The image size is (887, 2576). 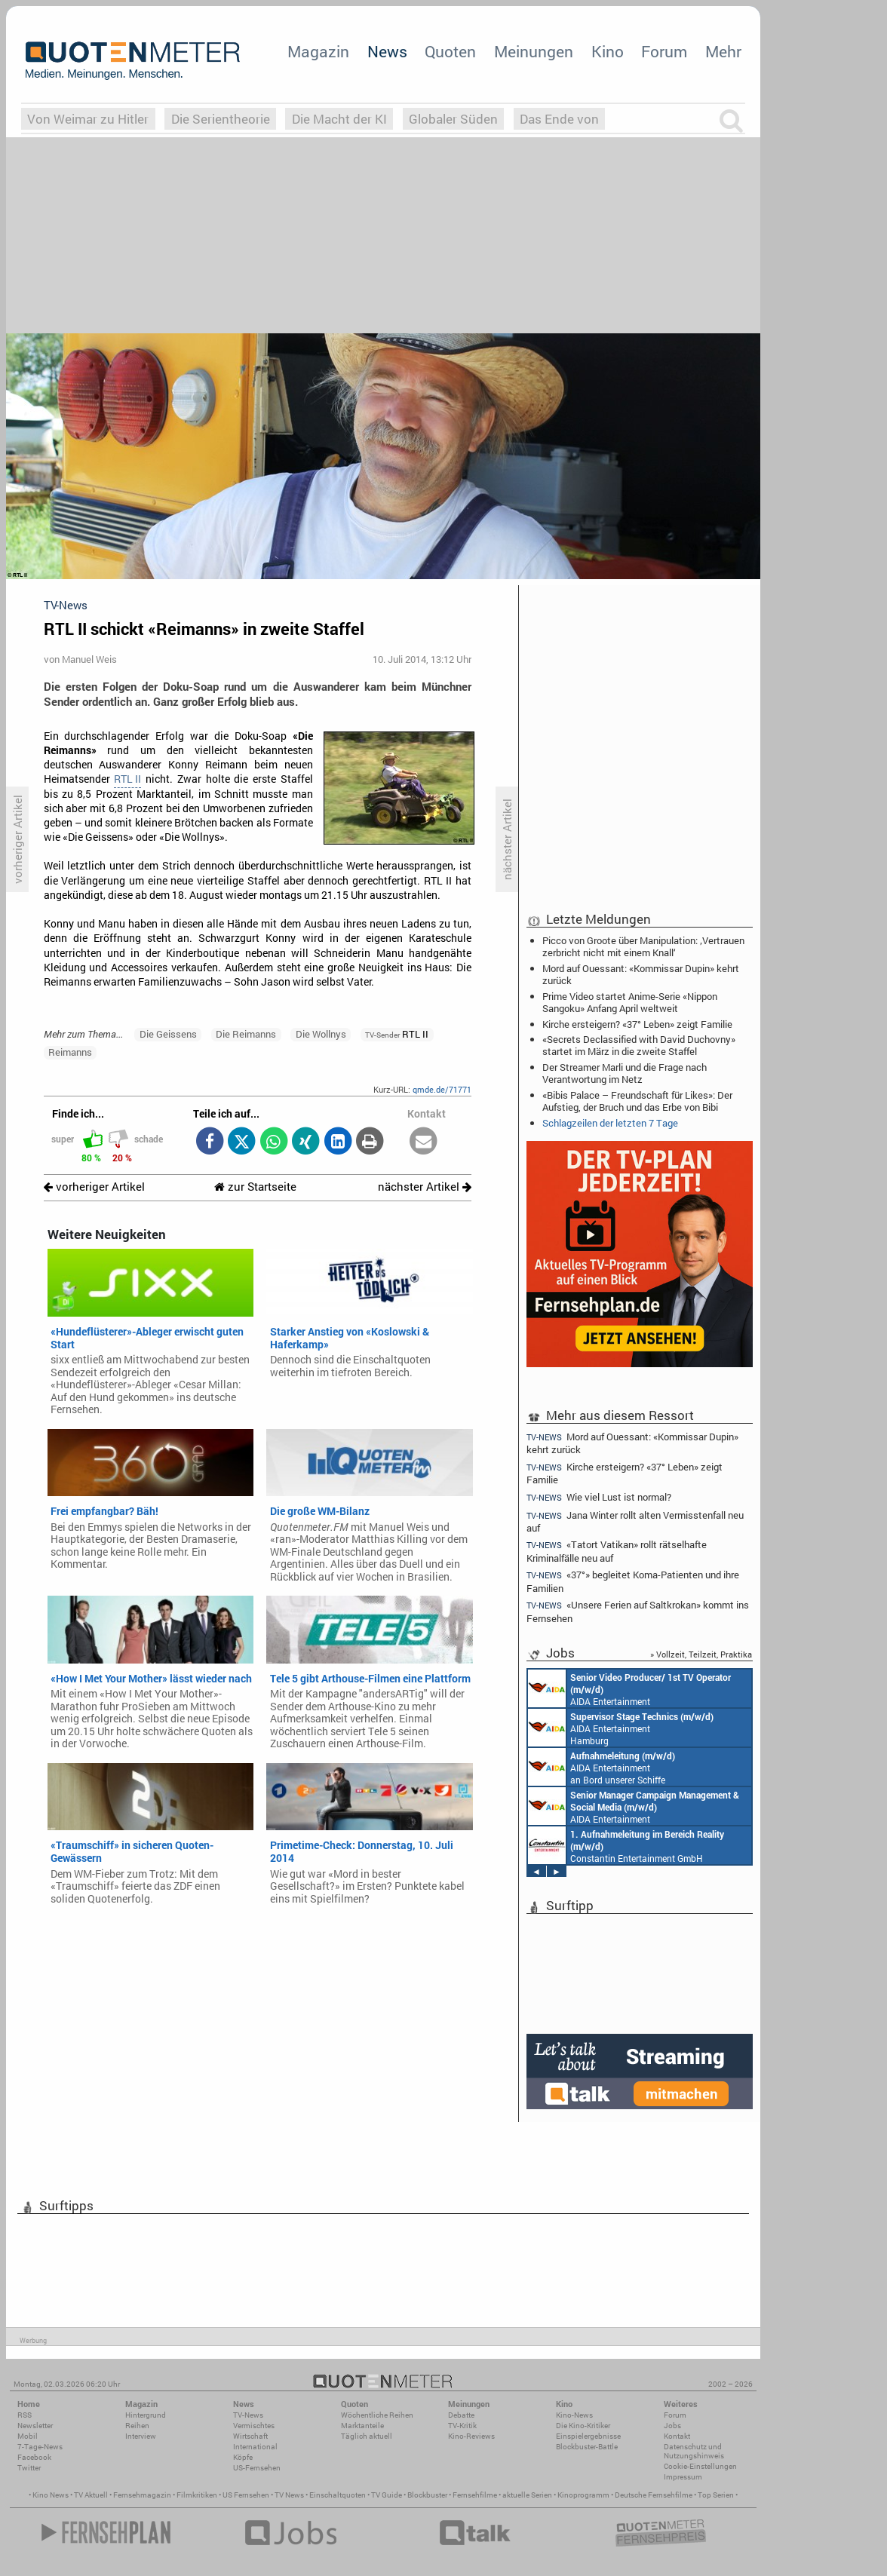 What do you see at coordinates (533, 51) in the screenshot?
I see `Meinungen` at bounding box center [533, 51].